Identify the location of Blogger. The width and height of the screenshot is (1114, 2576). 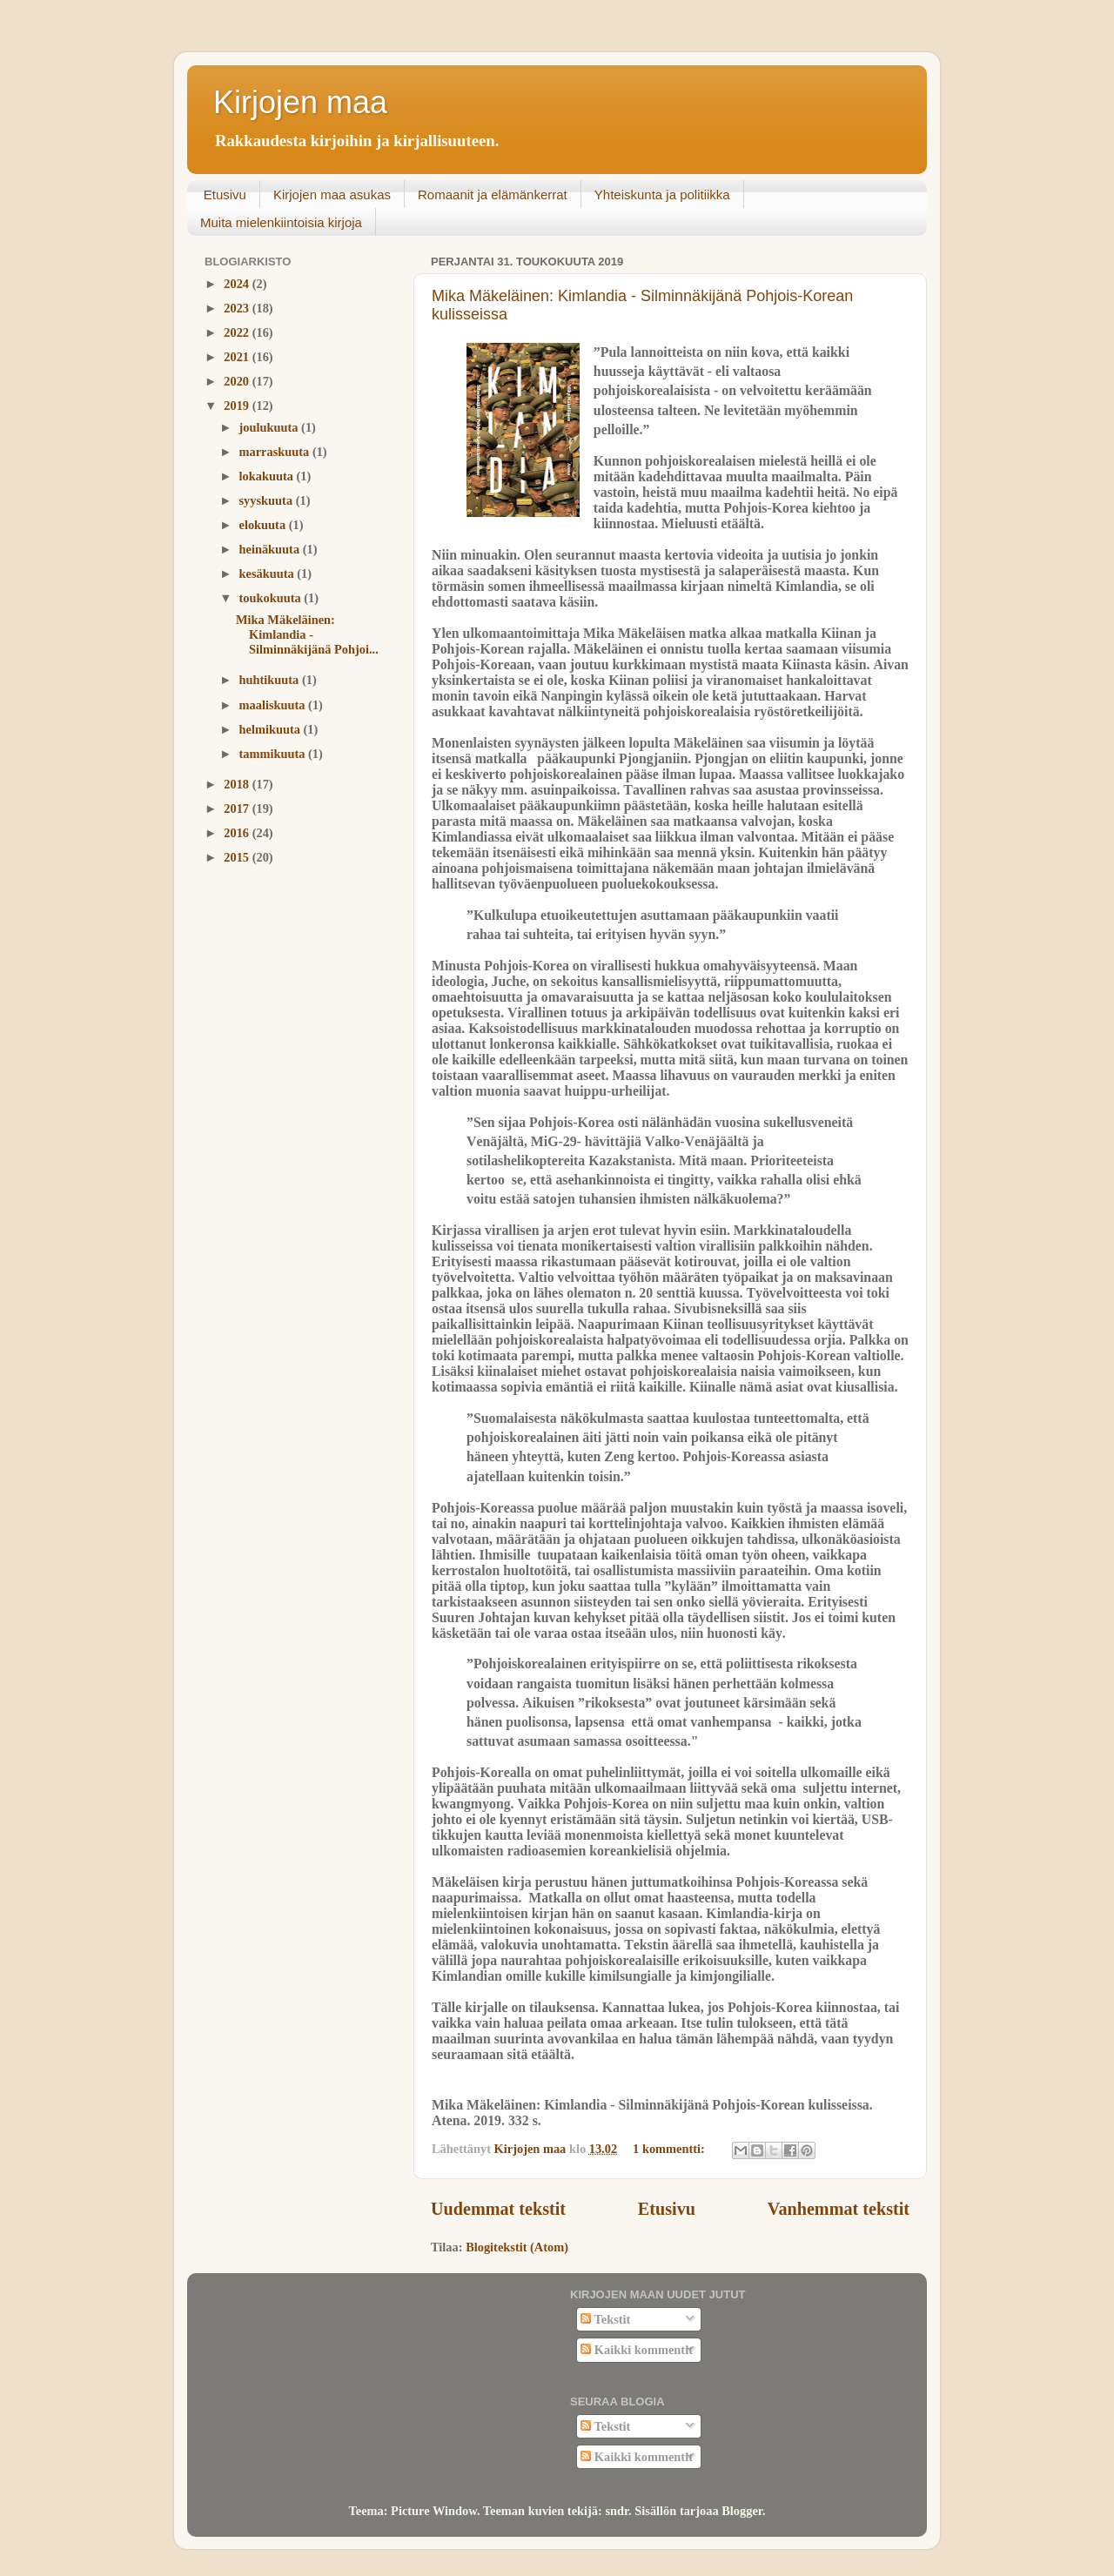
(741, 2511).